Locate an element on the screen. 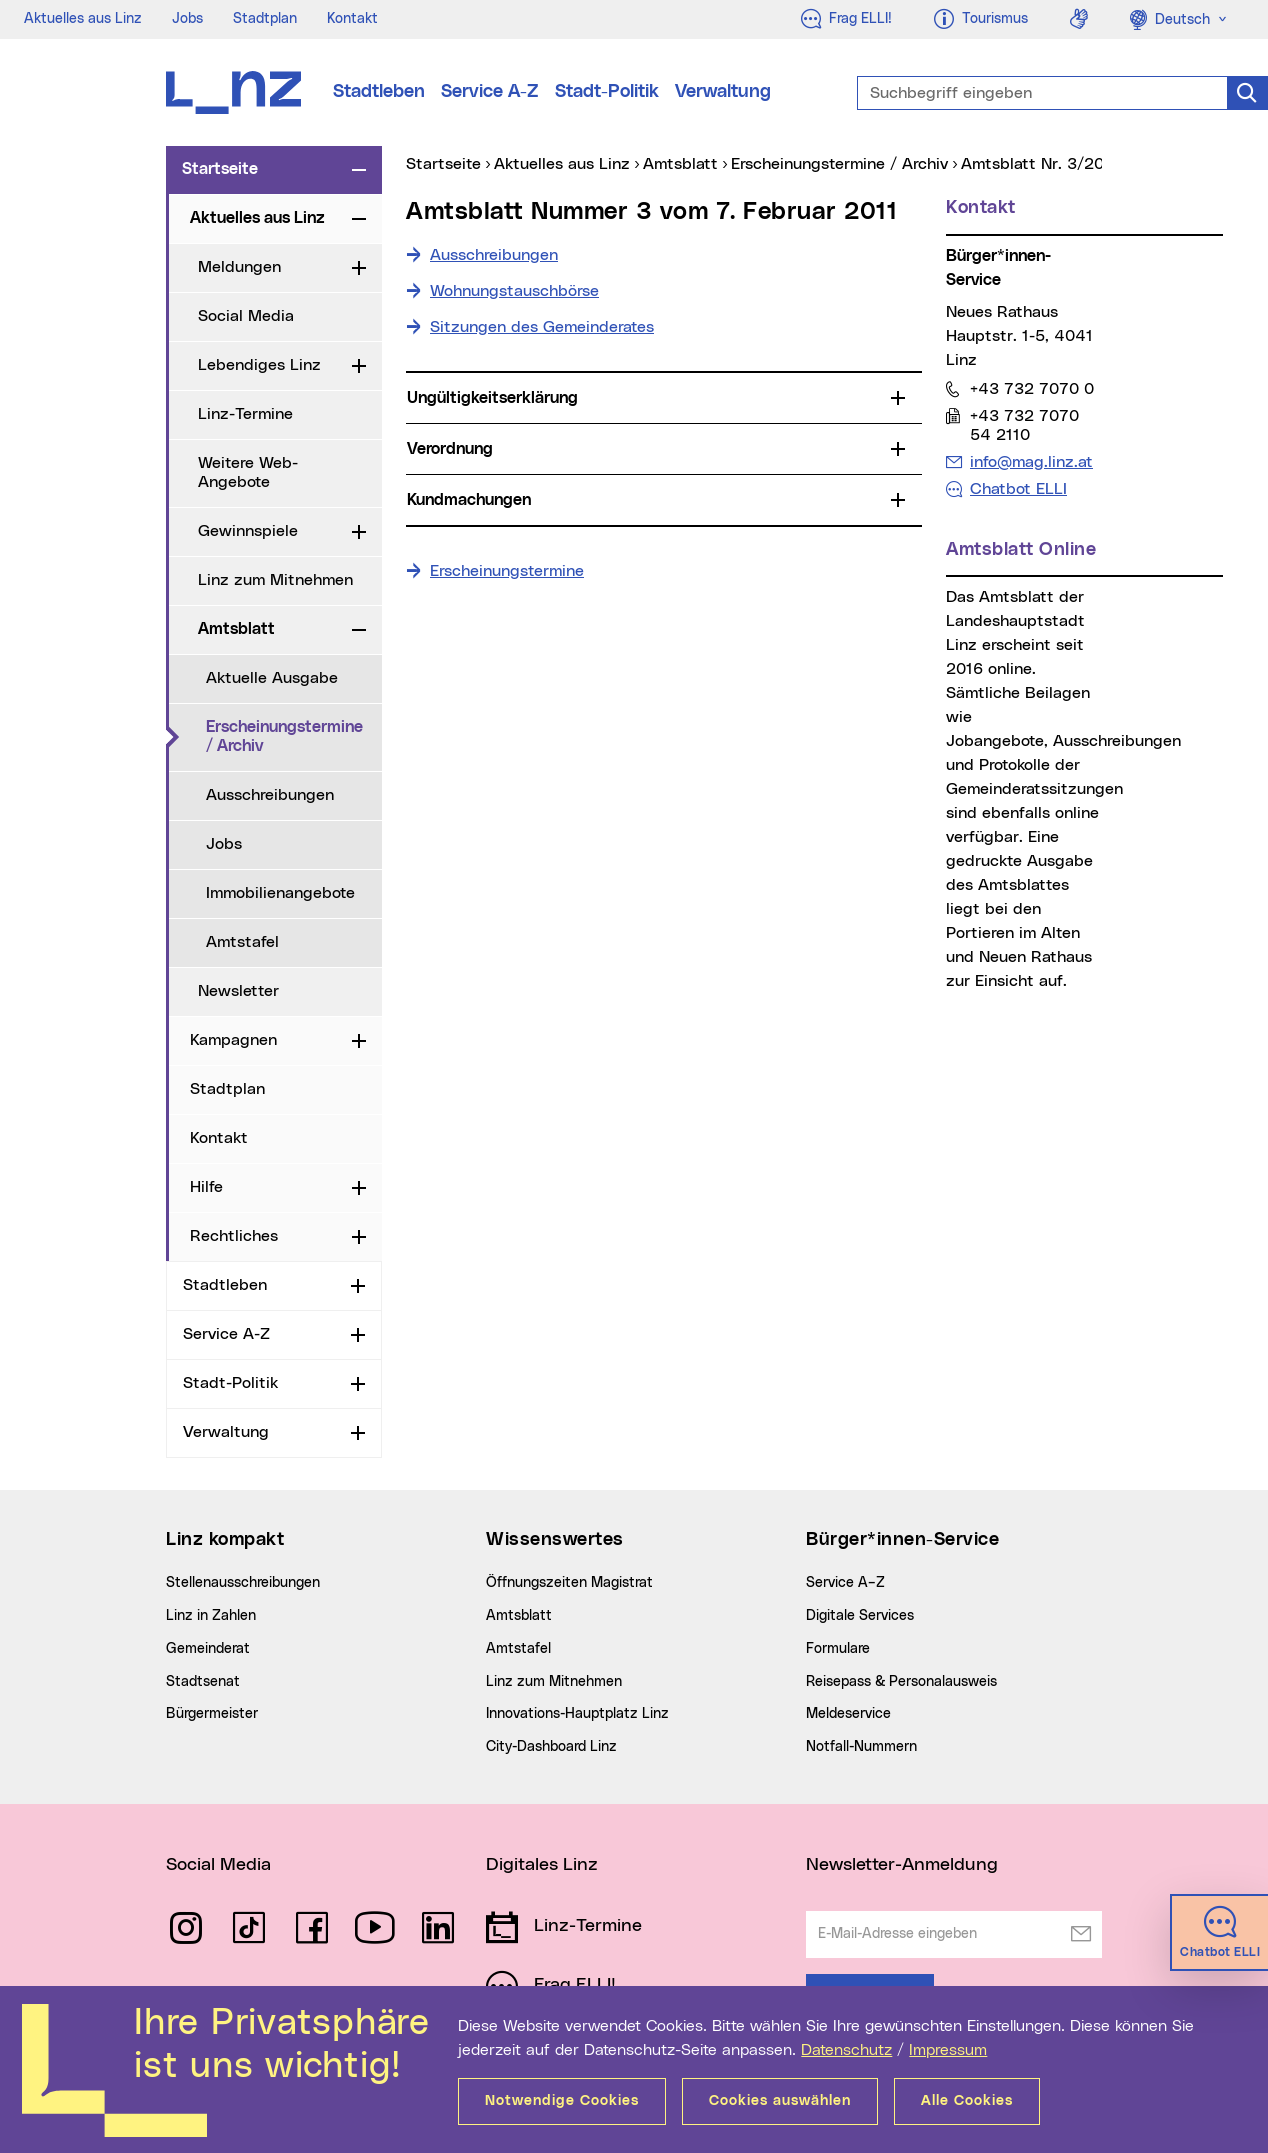  Startseite is located at coordinates (220, 169).